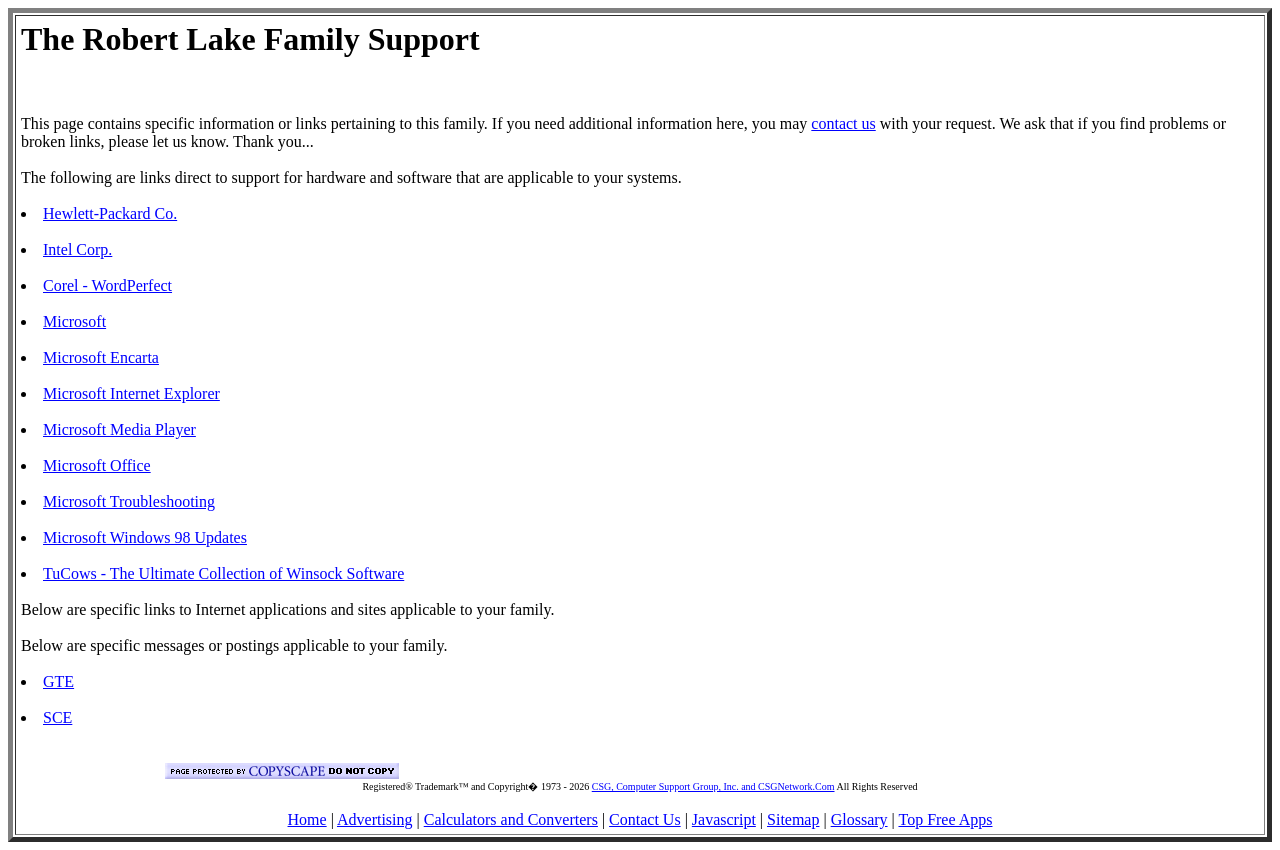  What do you see at coordinates (58, 681) in the screenshot?
I see `GTE` at bounding box center [58, 681].